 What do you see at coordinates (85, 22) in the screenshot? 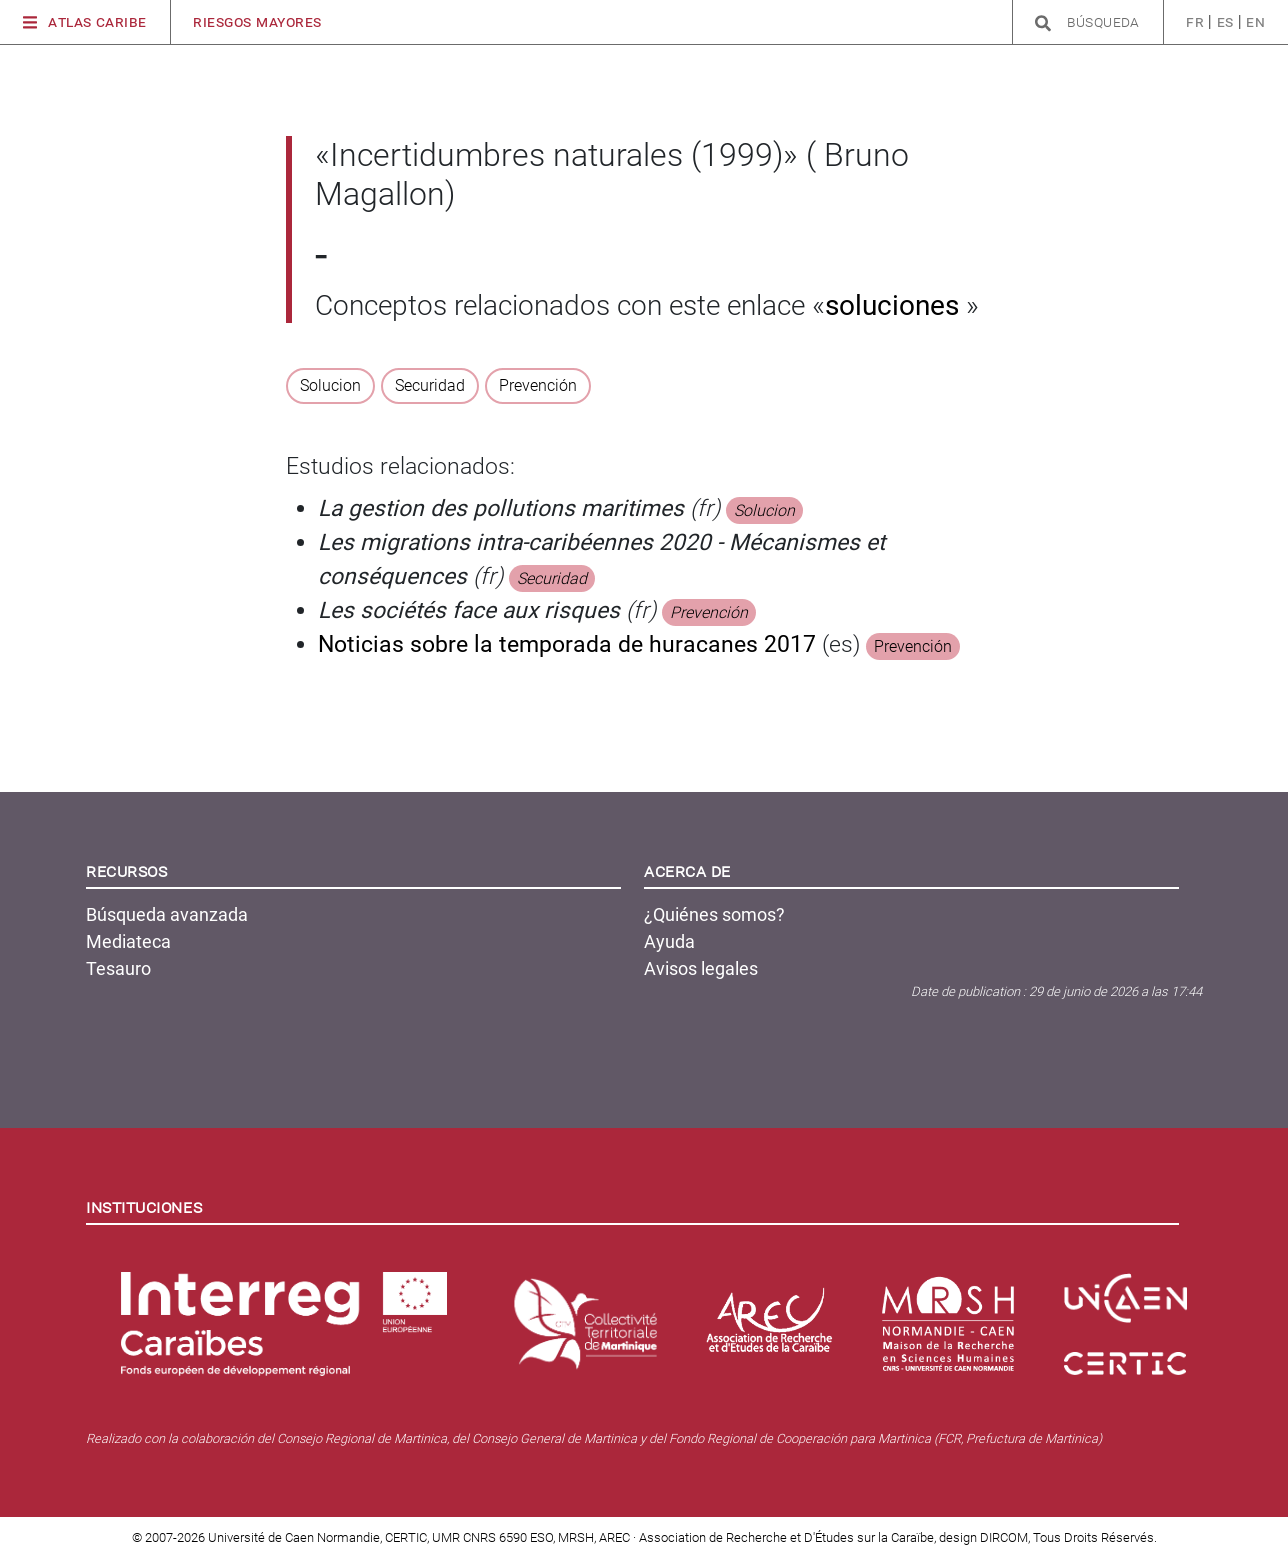
I see `Atlas Caribe` at bounding box center [85, 22].